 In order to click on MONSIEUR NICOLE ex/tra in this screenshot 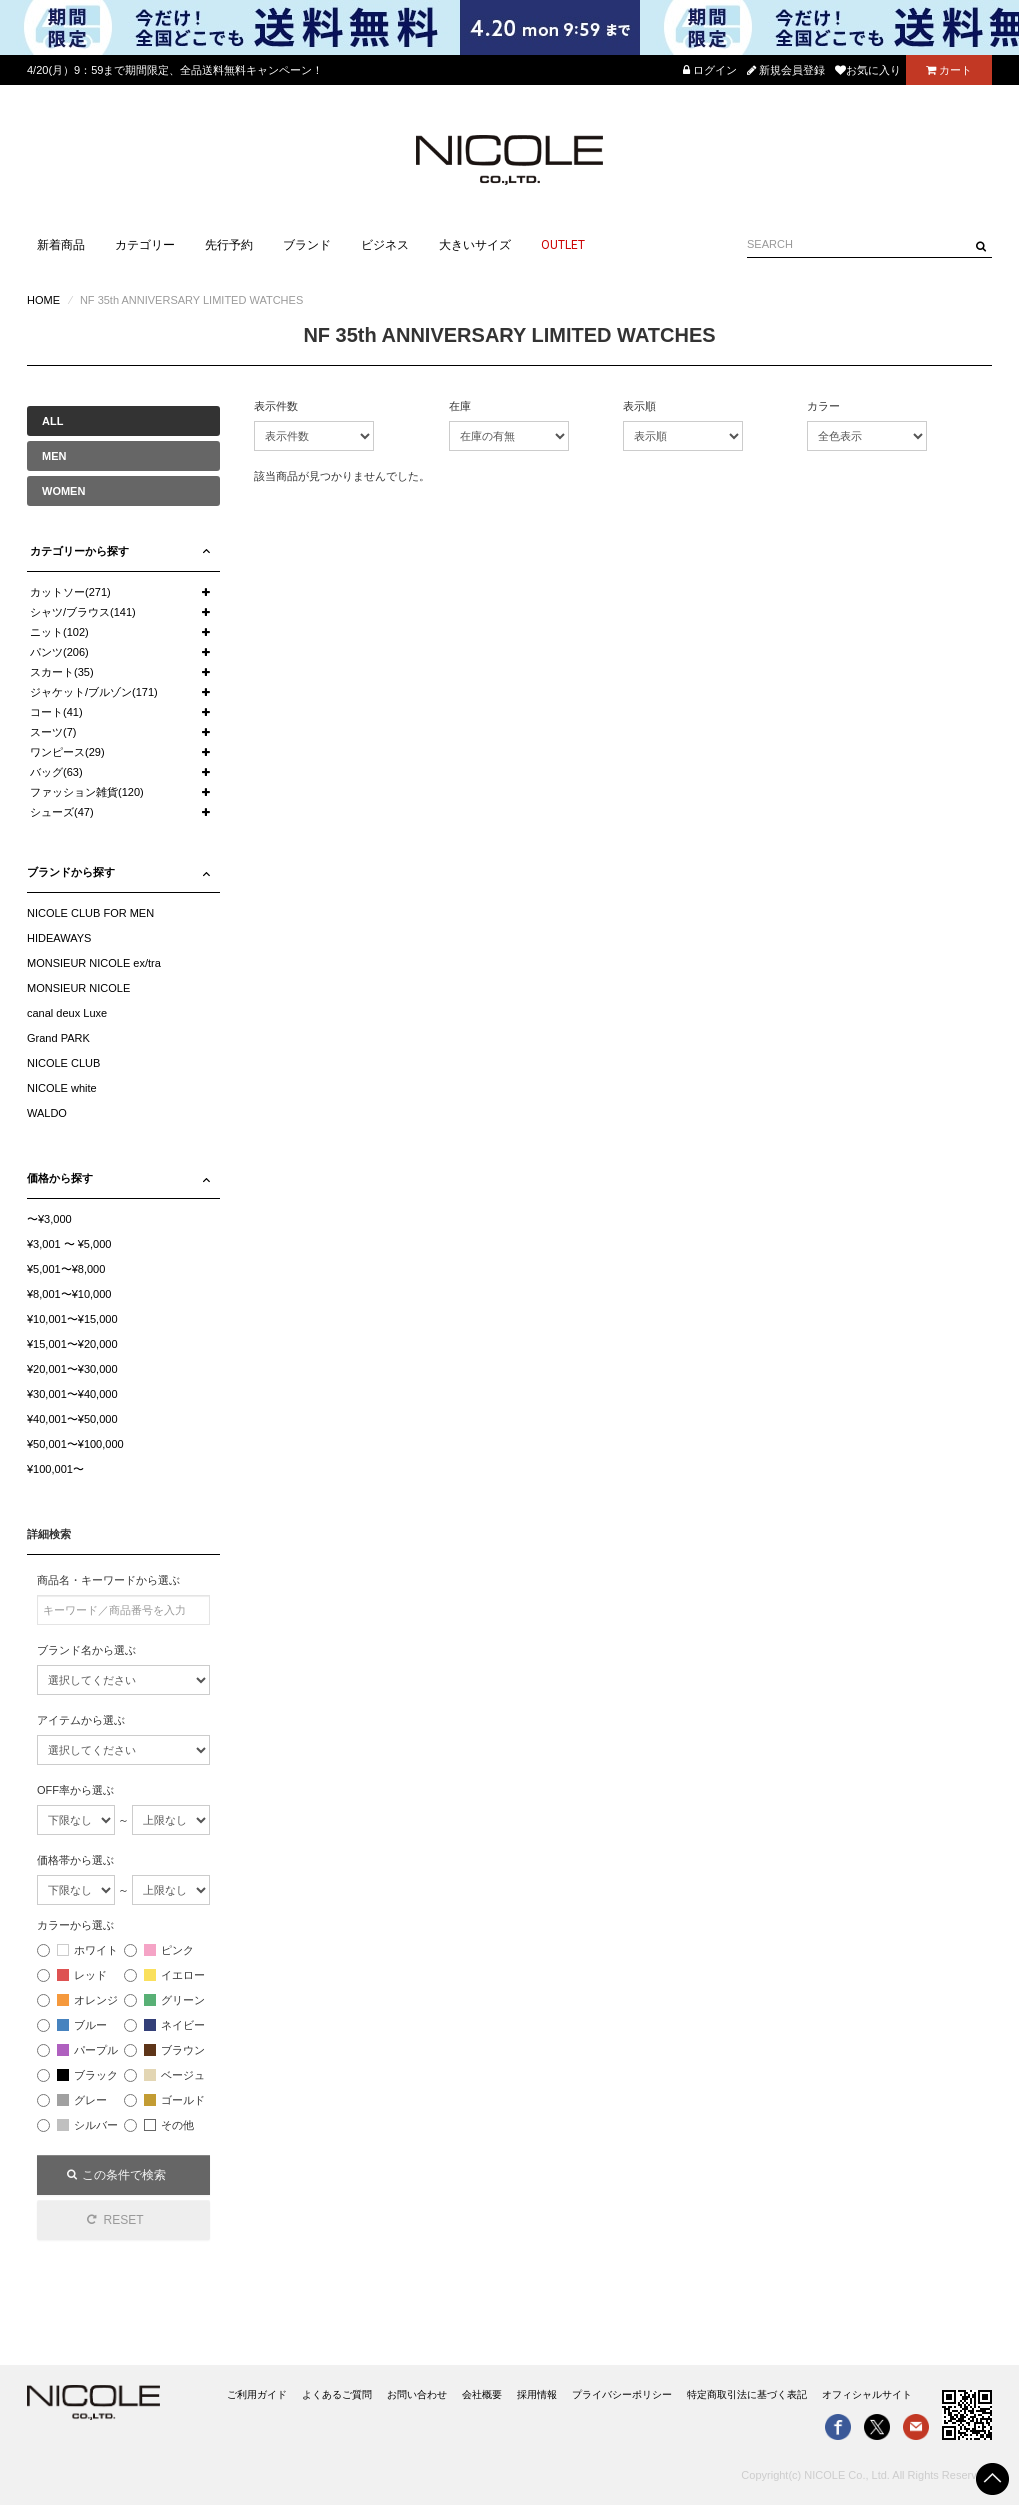, I will do `click(94, 963)`.